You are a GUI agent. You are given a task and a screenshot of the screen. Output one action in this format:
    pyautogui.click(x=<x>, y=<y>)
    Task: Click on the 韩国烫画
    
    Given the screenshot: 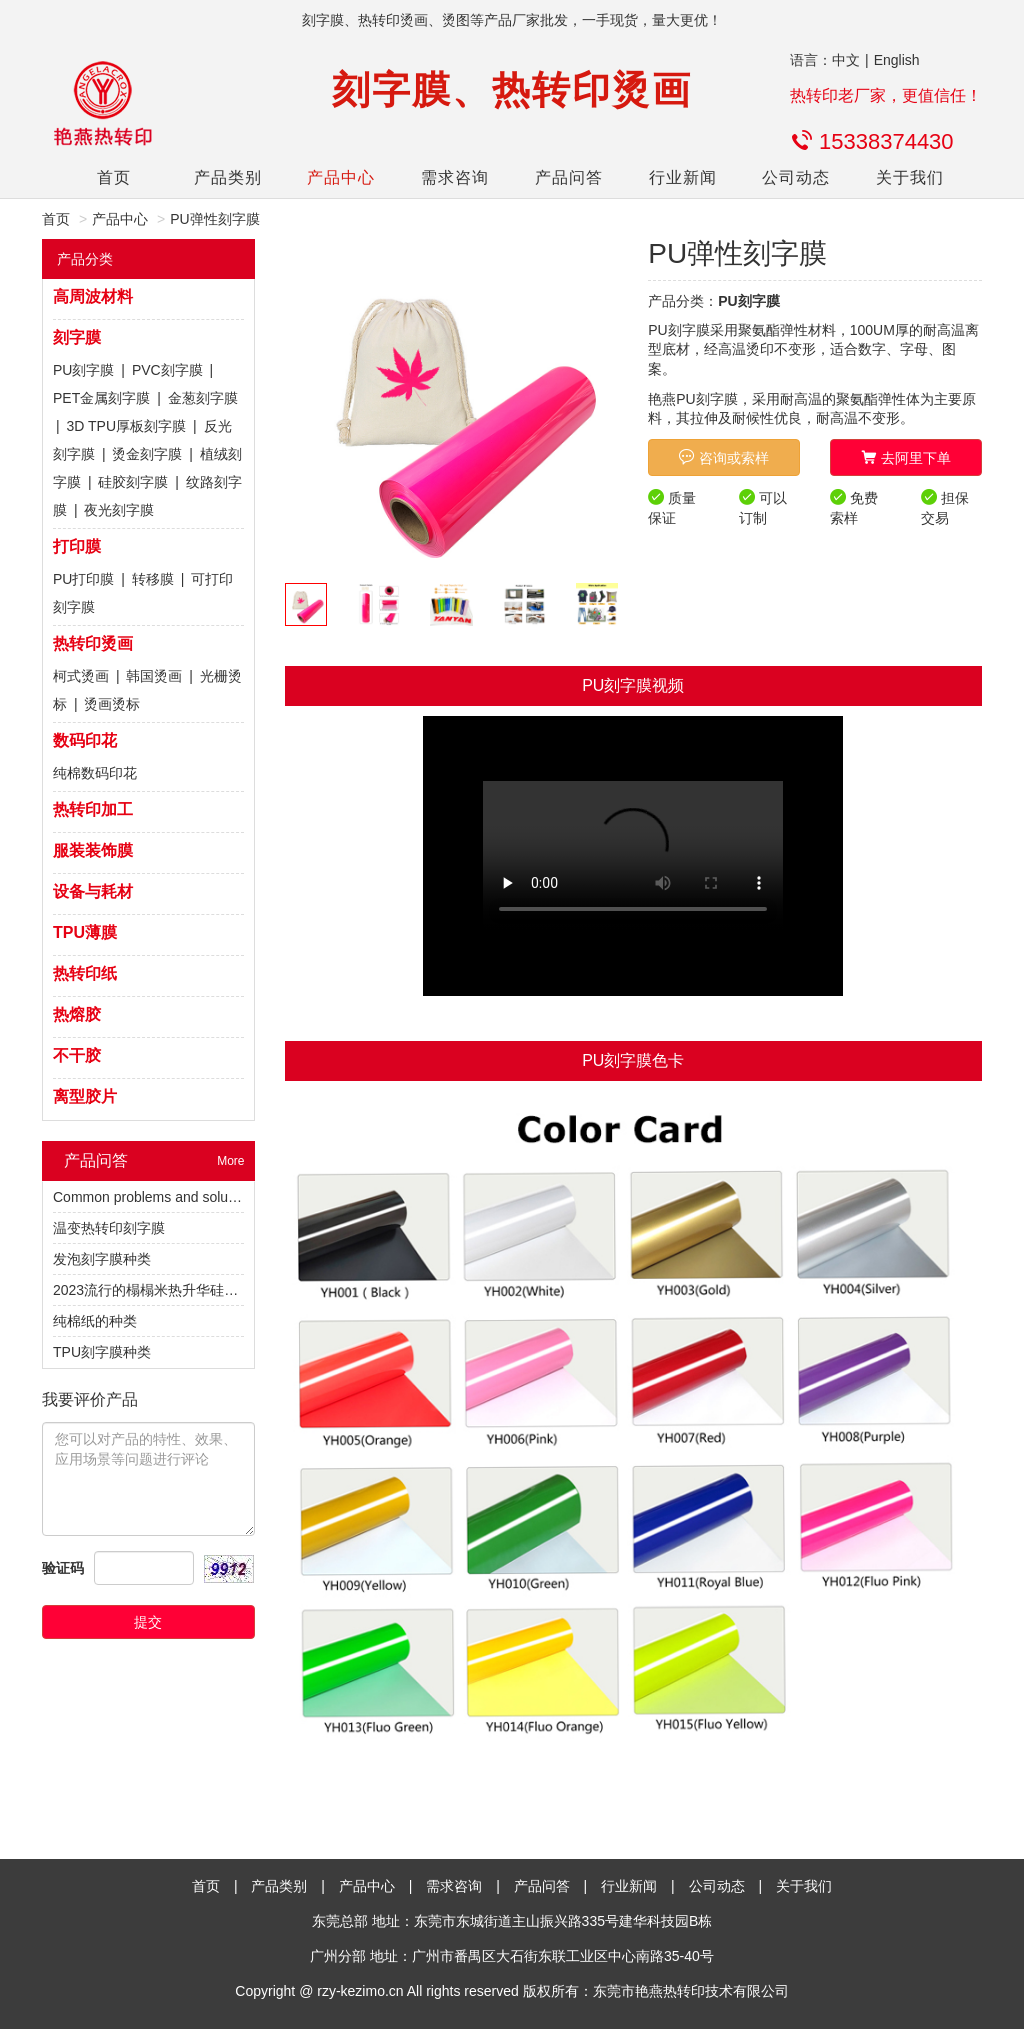 What is the action you would take?
    pyautogui.click(x=154, y=676)
    